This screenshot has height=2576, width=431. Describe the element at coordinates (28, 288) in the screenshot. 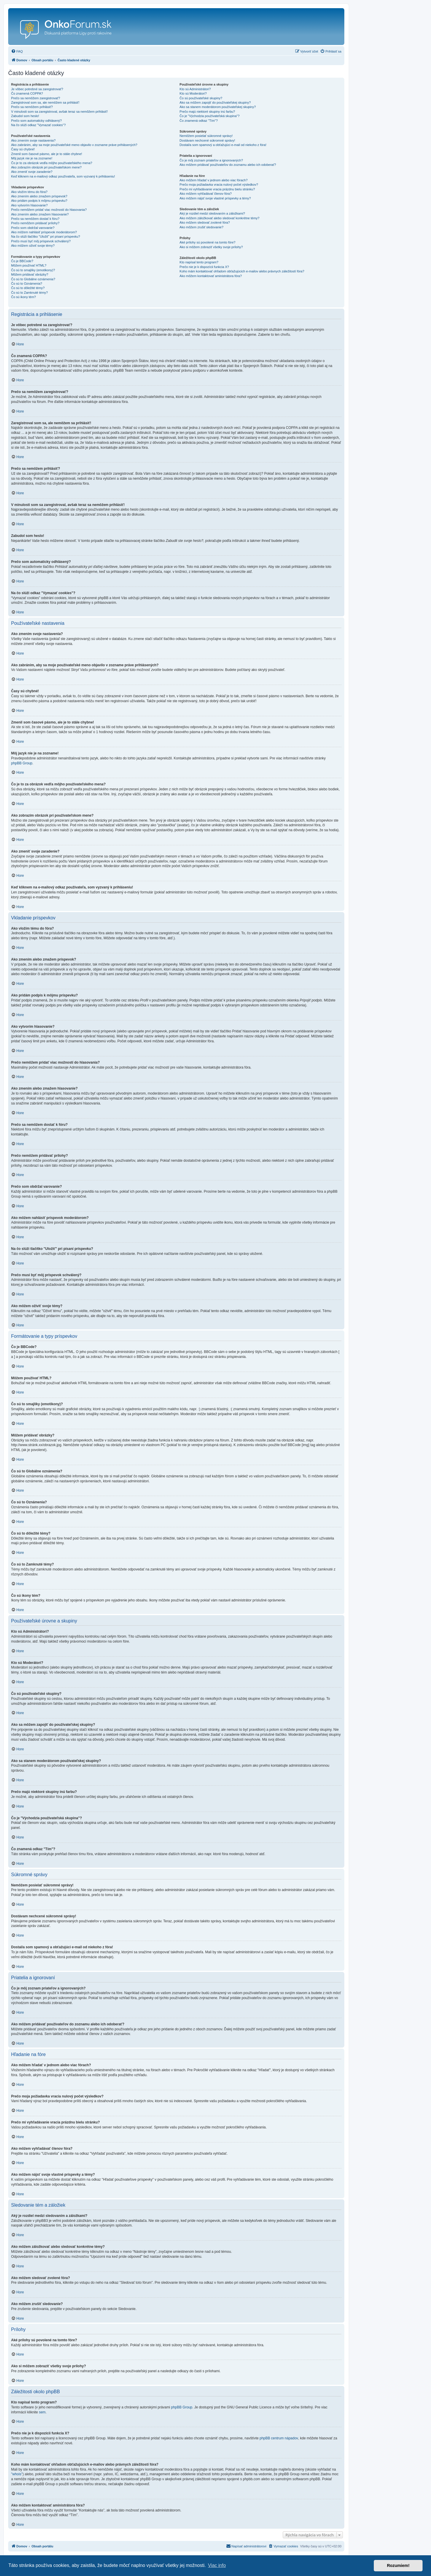

I see `Čo sú to dôležité témy?` at that location.